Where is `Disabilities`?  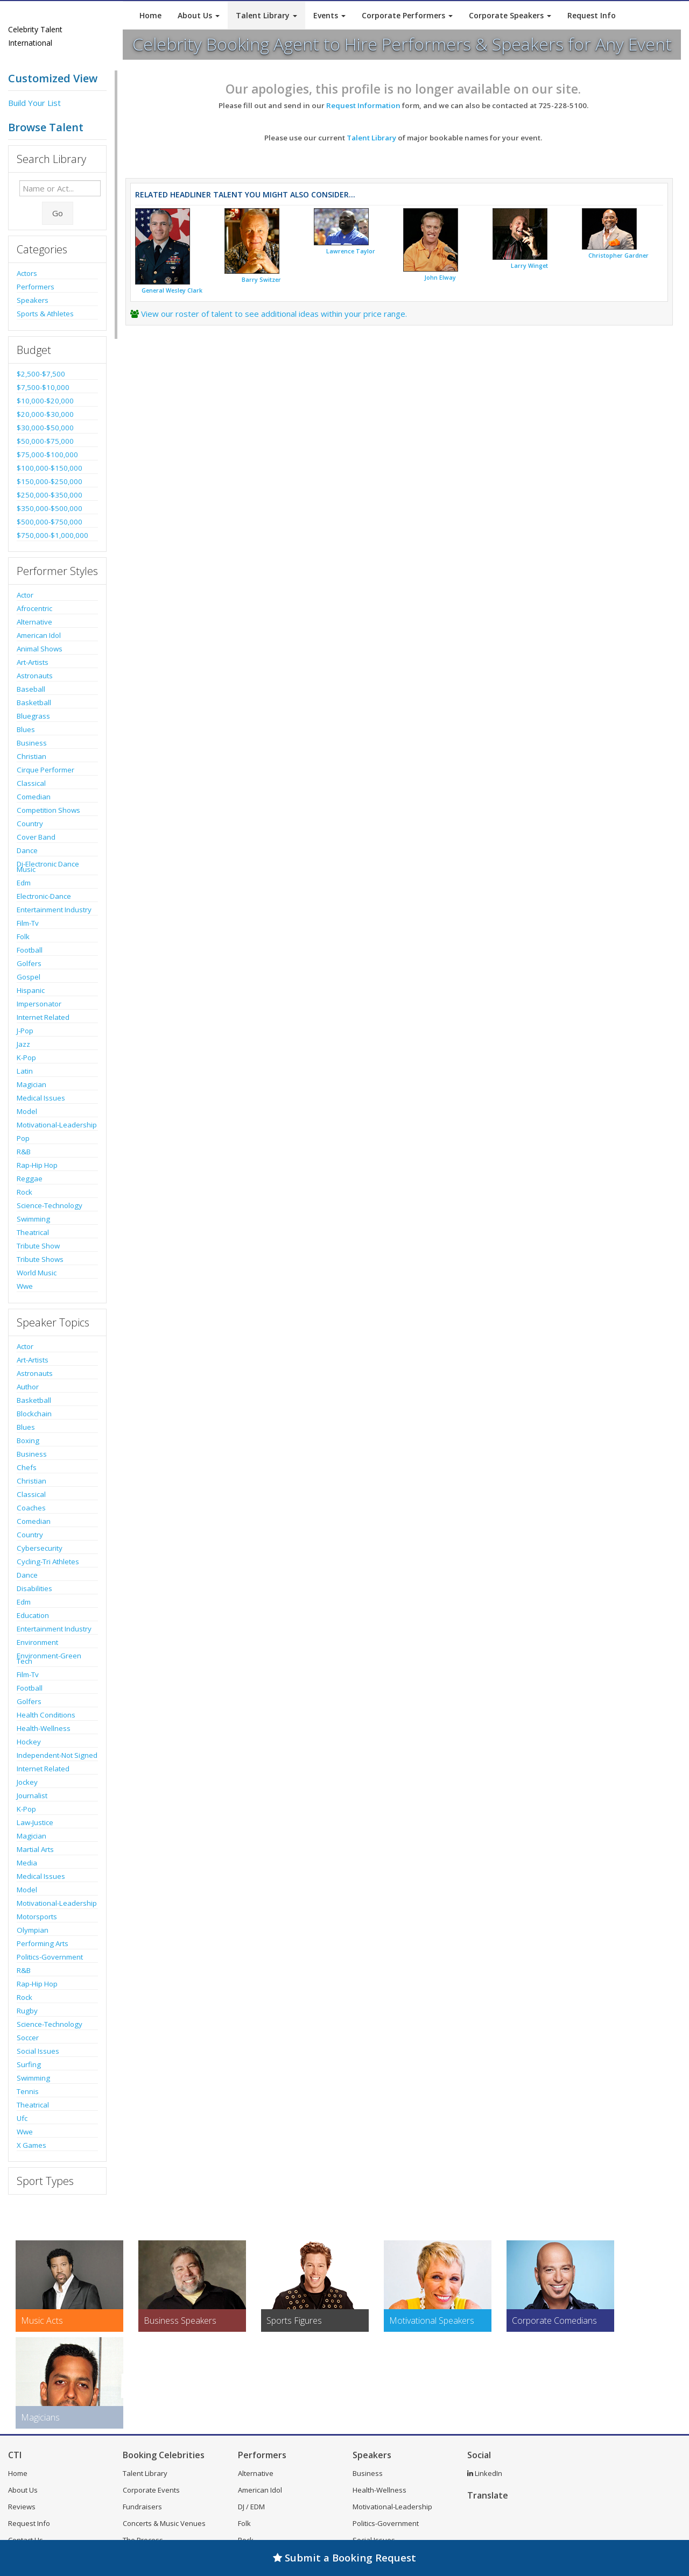
Disabilities is located at coordinates (34, 1588).